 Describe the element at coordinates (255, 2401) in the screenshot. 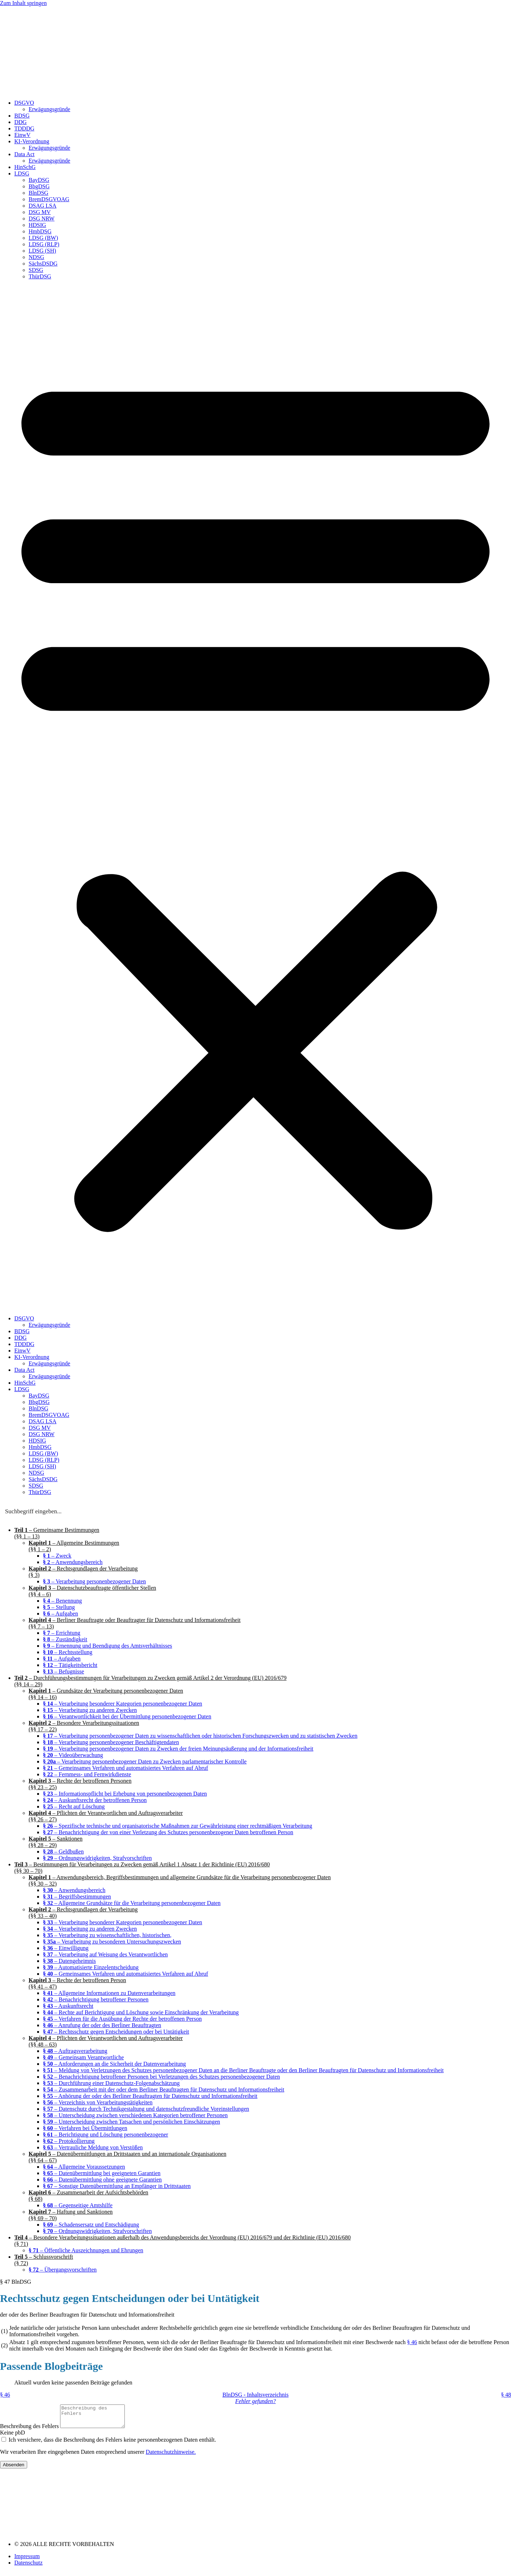

I see `Fehler gefunden?` at that location.